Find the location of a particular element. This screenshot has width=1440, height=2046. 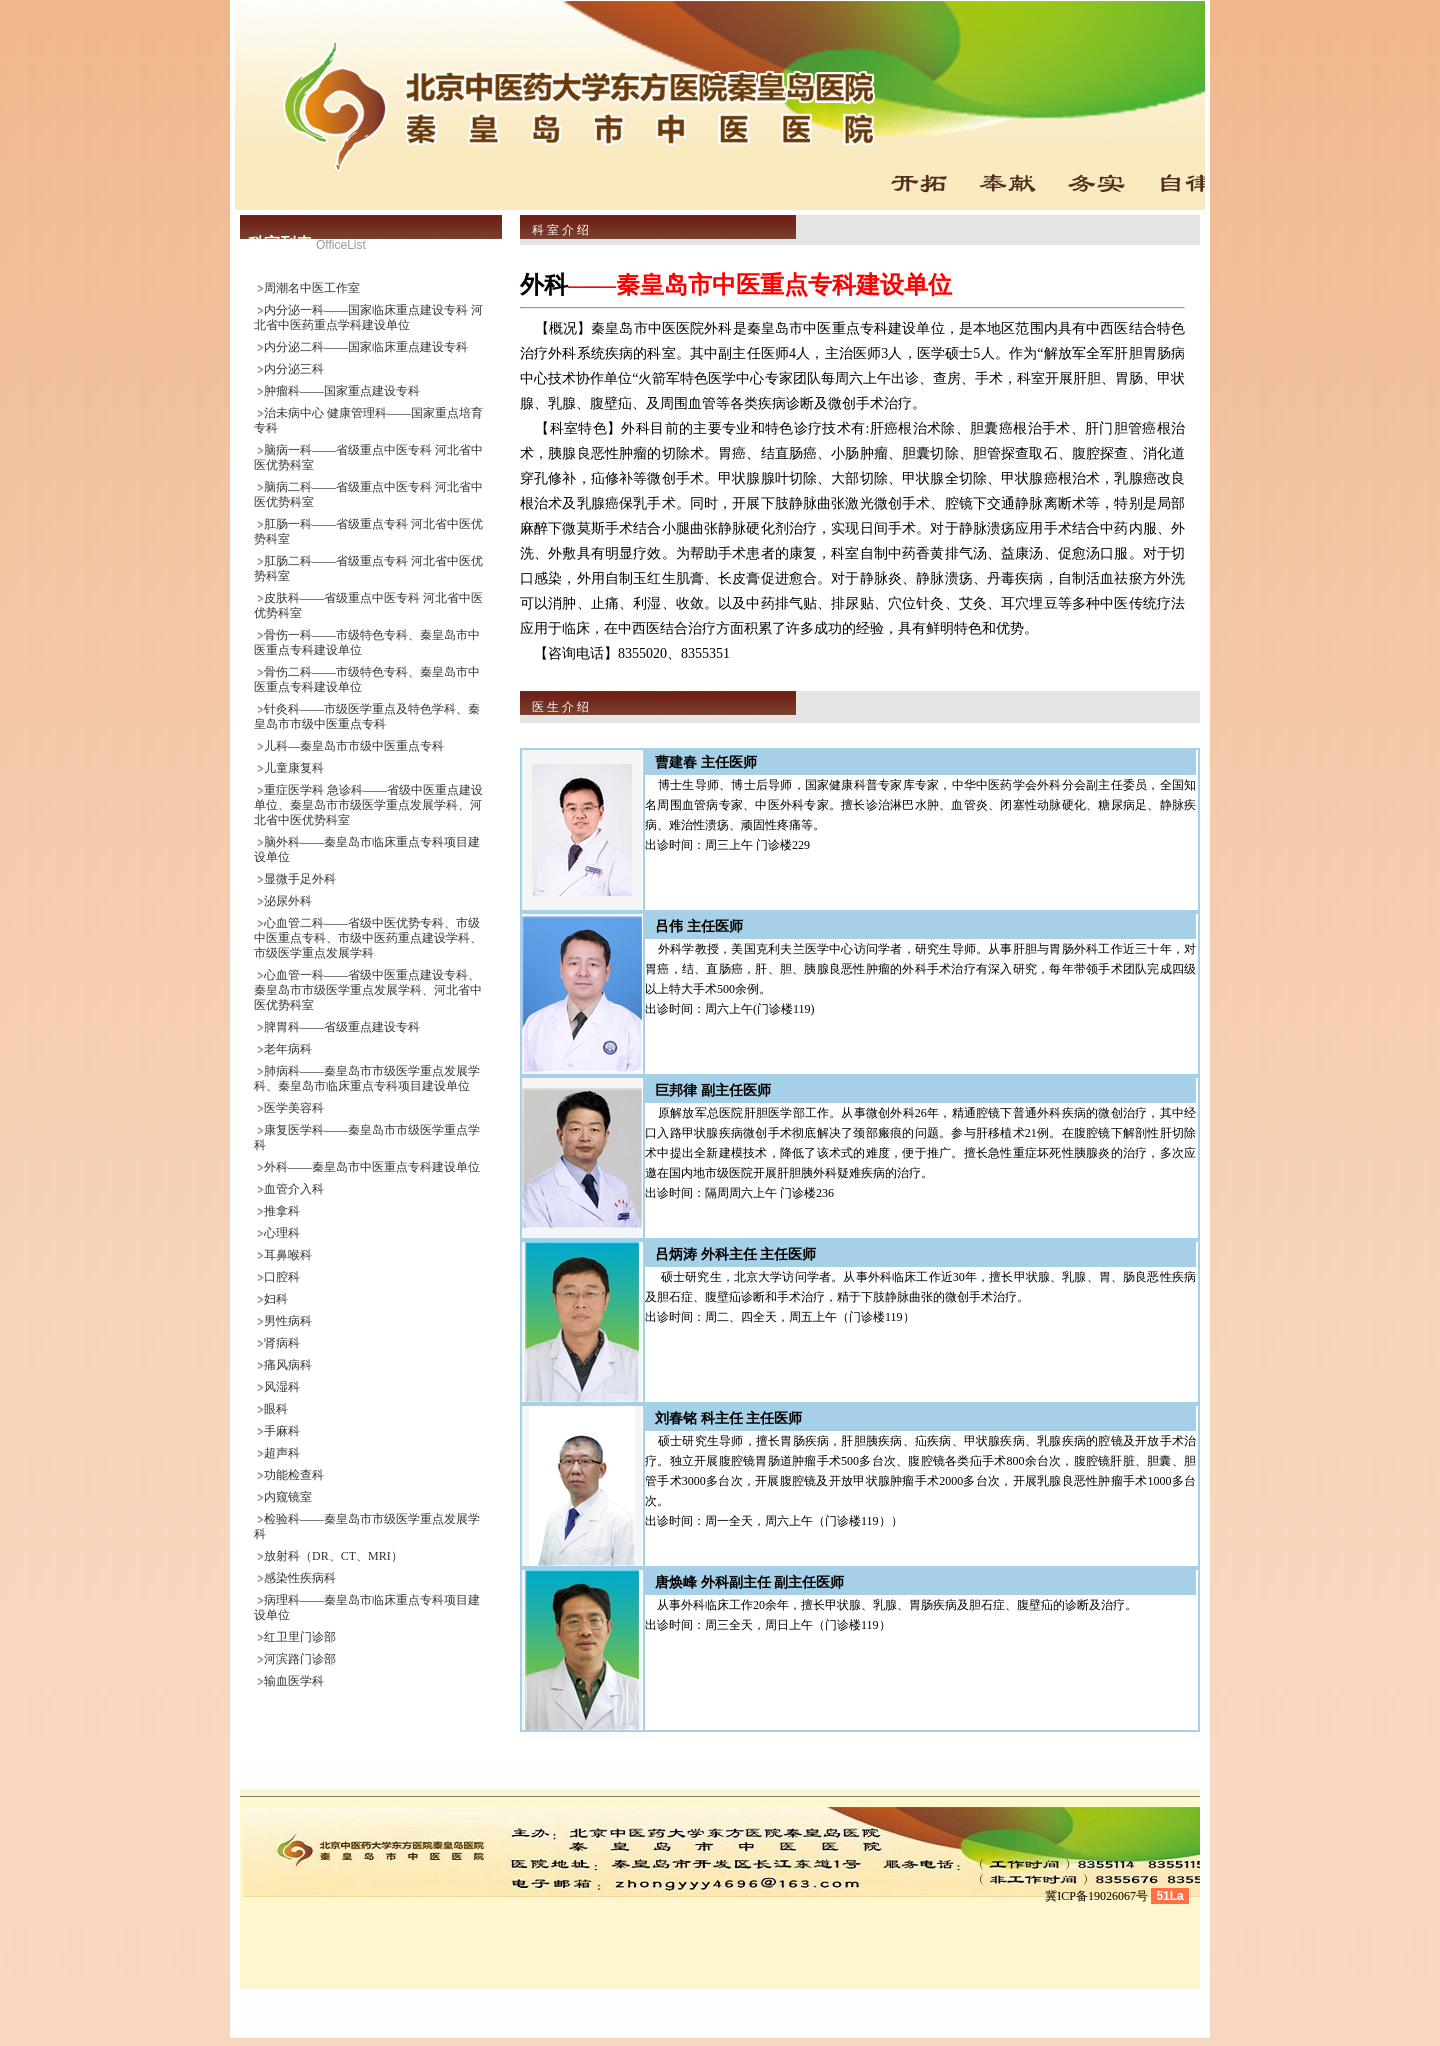

风湿科 is located at coordinates (282, 1387).